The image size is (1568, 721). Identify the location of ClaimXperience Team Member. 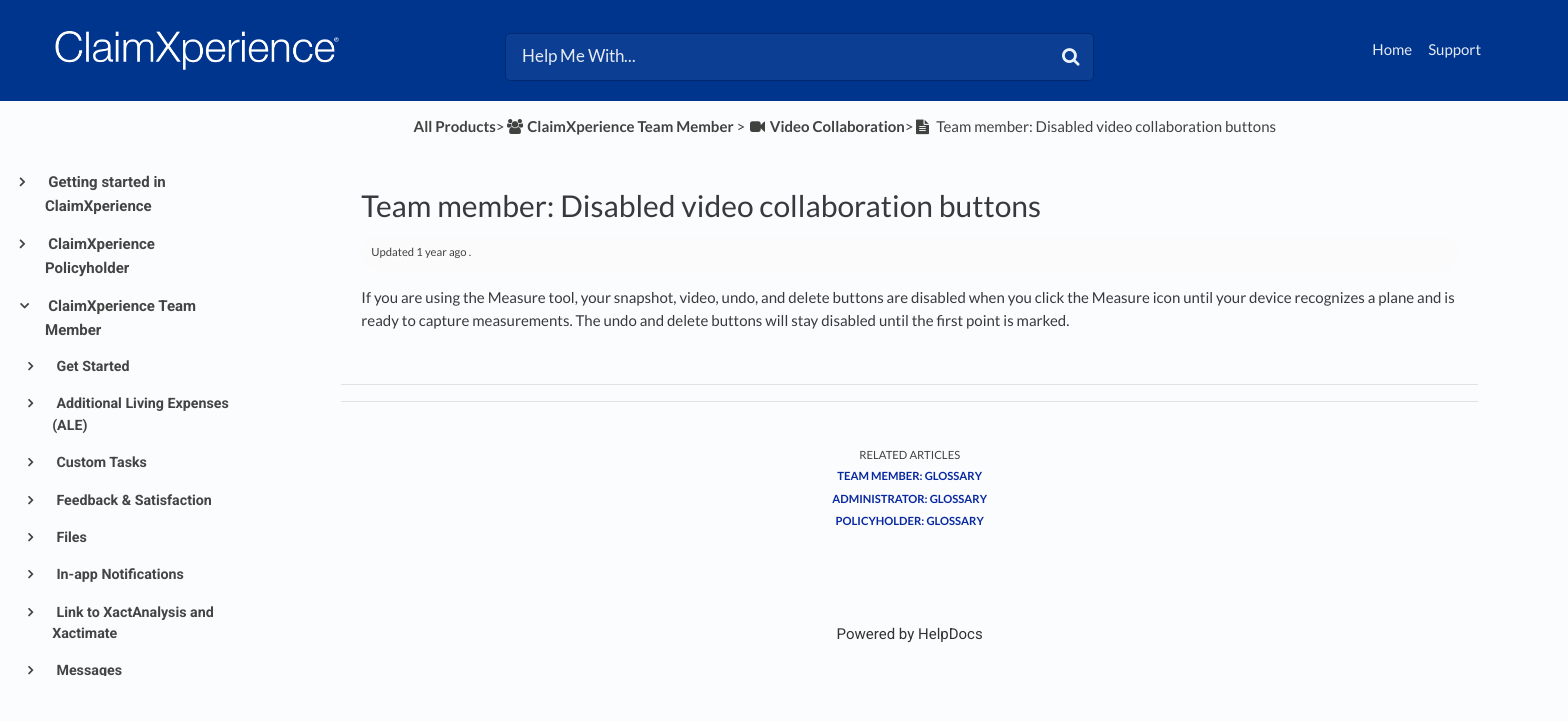
(120, 318).